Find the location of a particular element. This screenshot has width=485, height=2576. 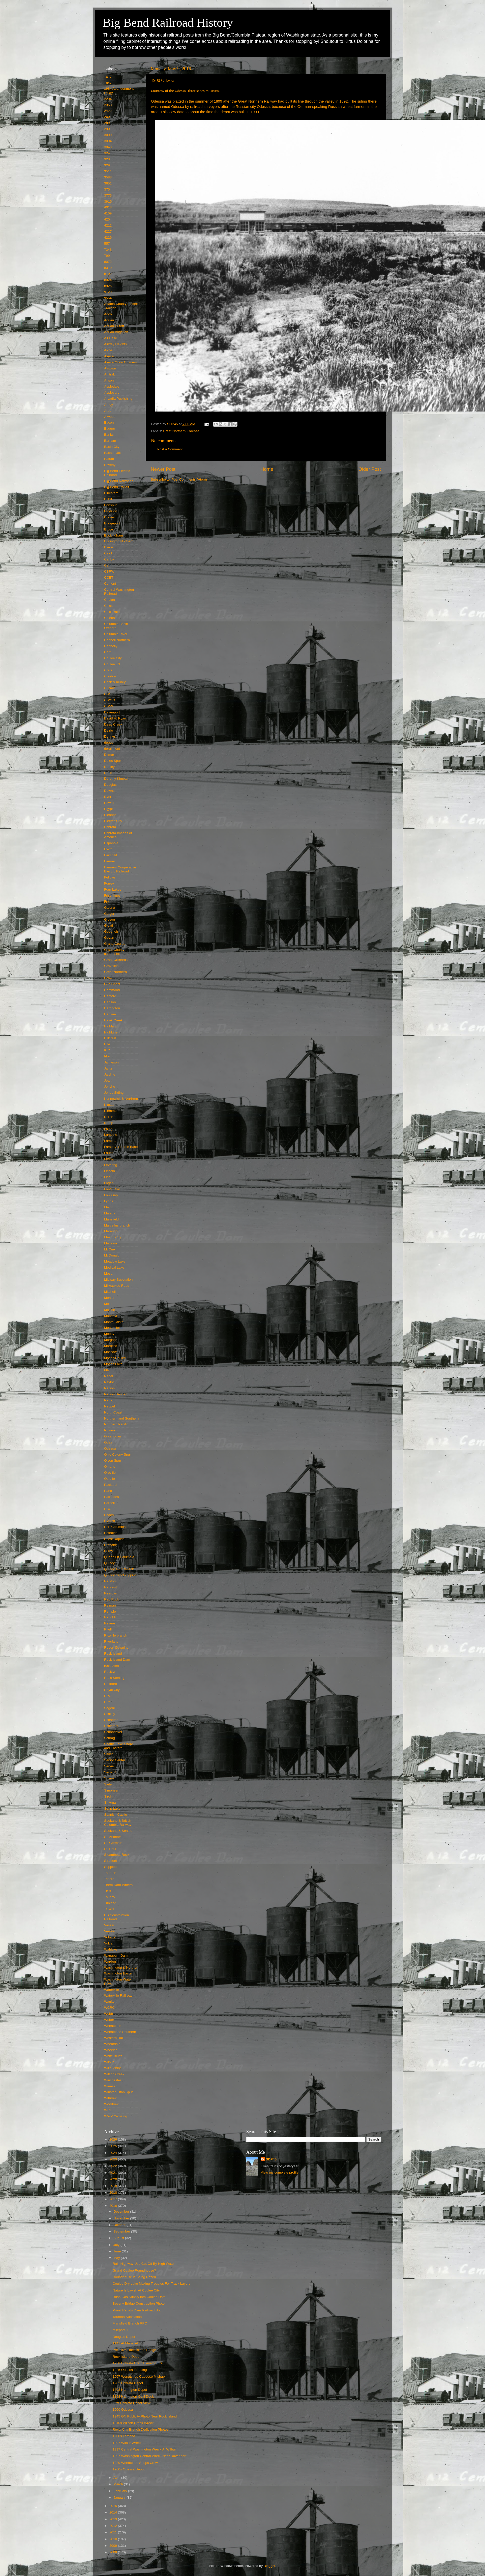

Mold is located at coordinates (107, 1304).